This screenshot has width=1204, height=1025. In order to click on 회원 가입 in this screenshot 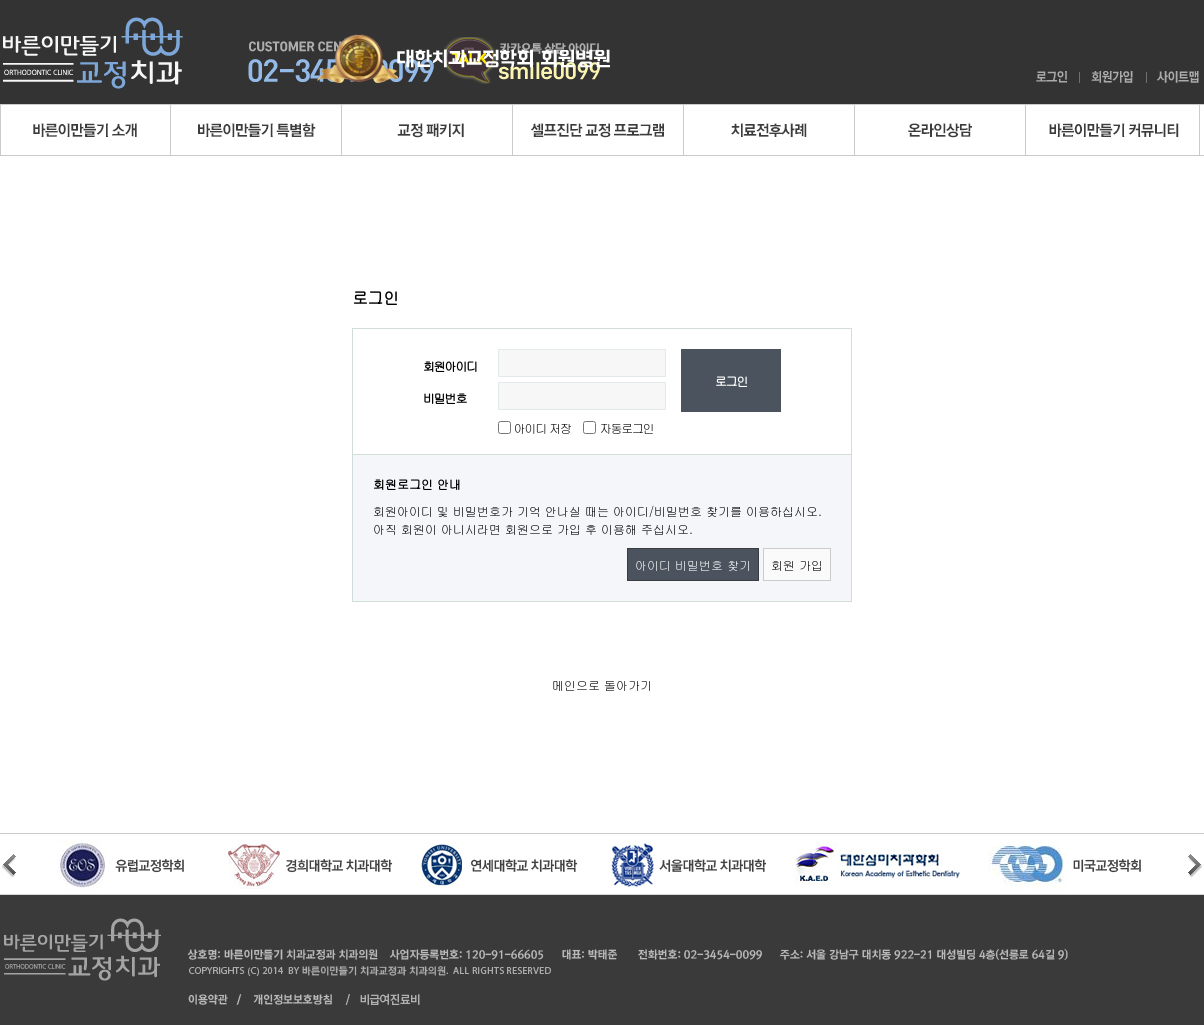, I will do `click(797, 564)`.